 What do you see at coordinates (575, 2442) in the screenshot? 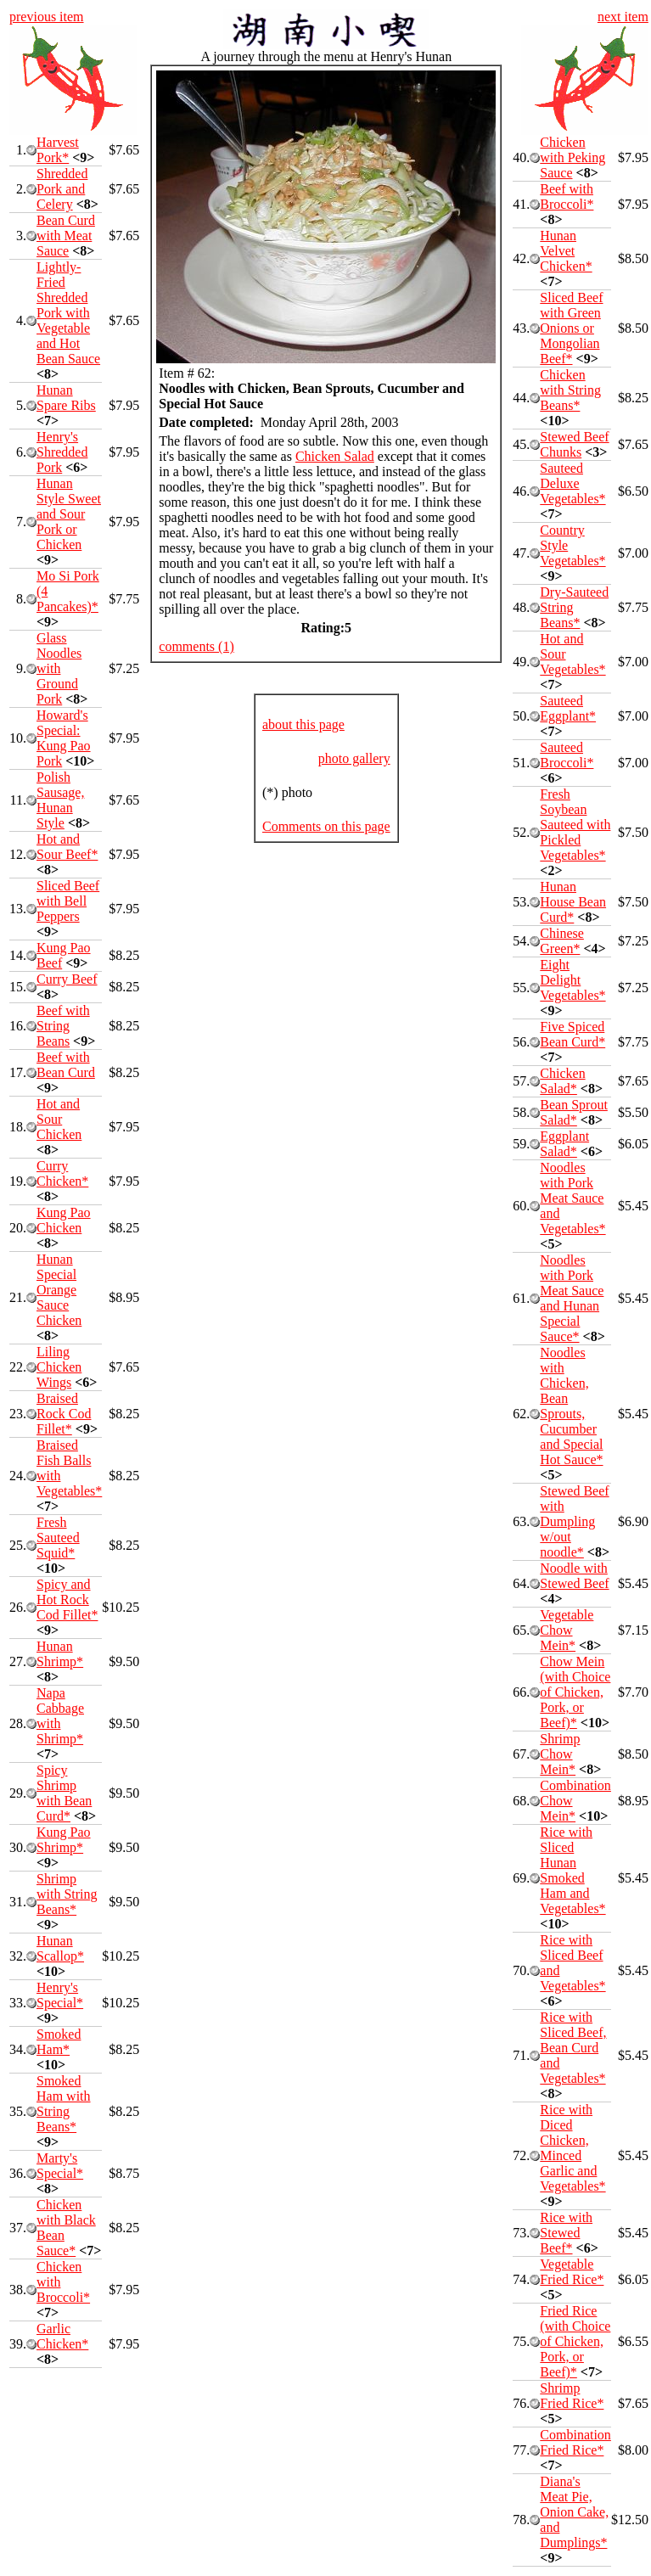
I see `Combination Fried Rice*` at bounding box center [575, 2442].